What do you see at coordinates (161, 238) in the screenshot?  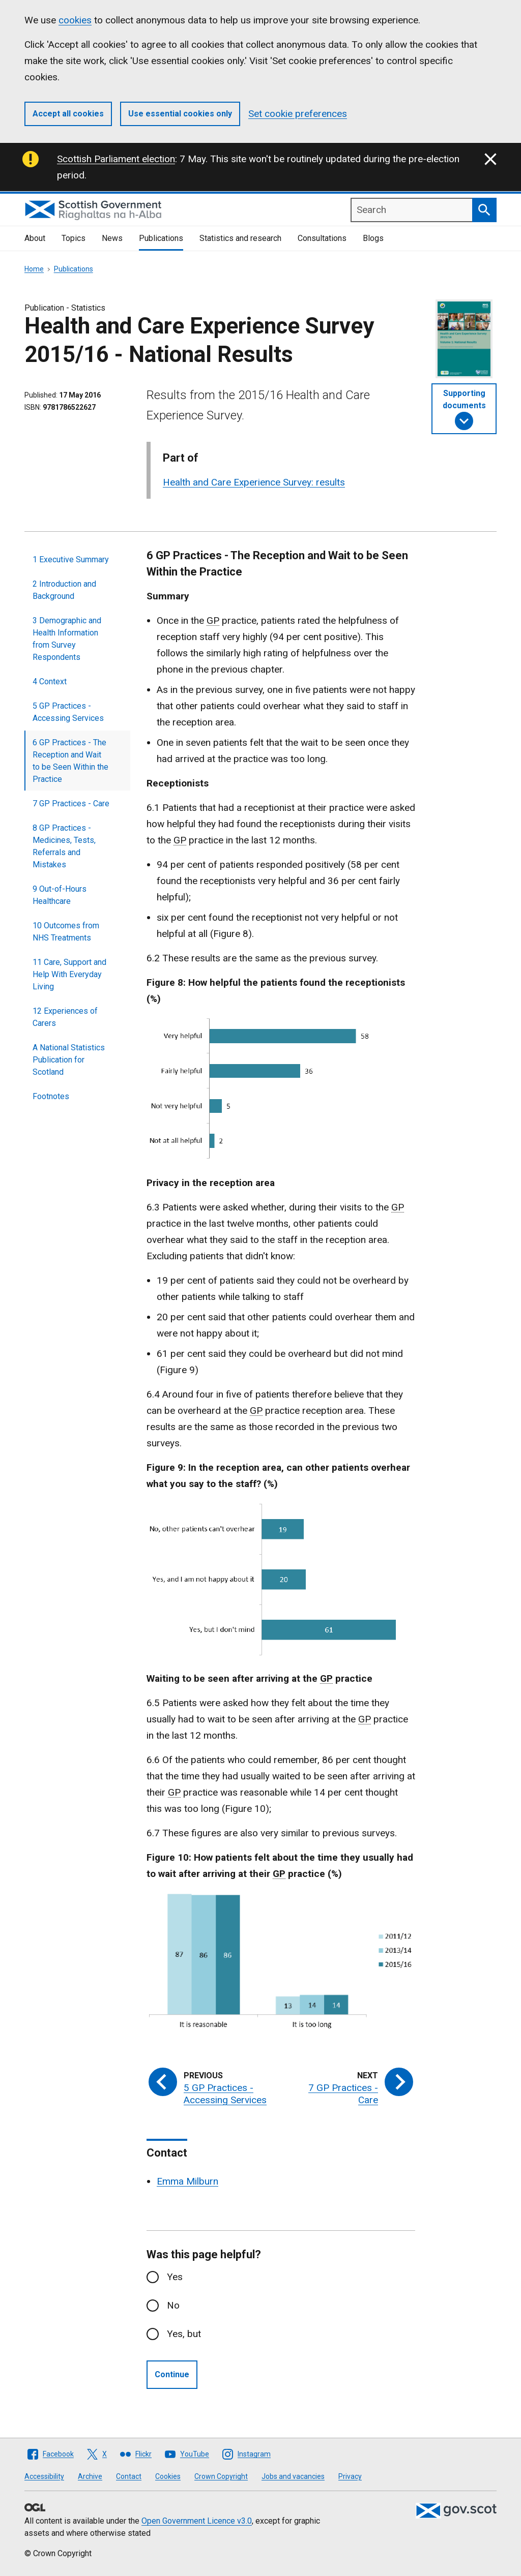 I see `Publications` at bounding box center [161, 238].